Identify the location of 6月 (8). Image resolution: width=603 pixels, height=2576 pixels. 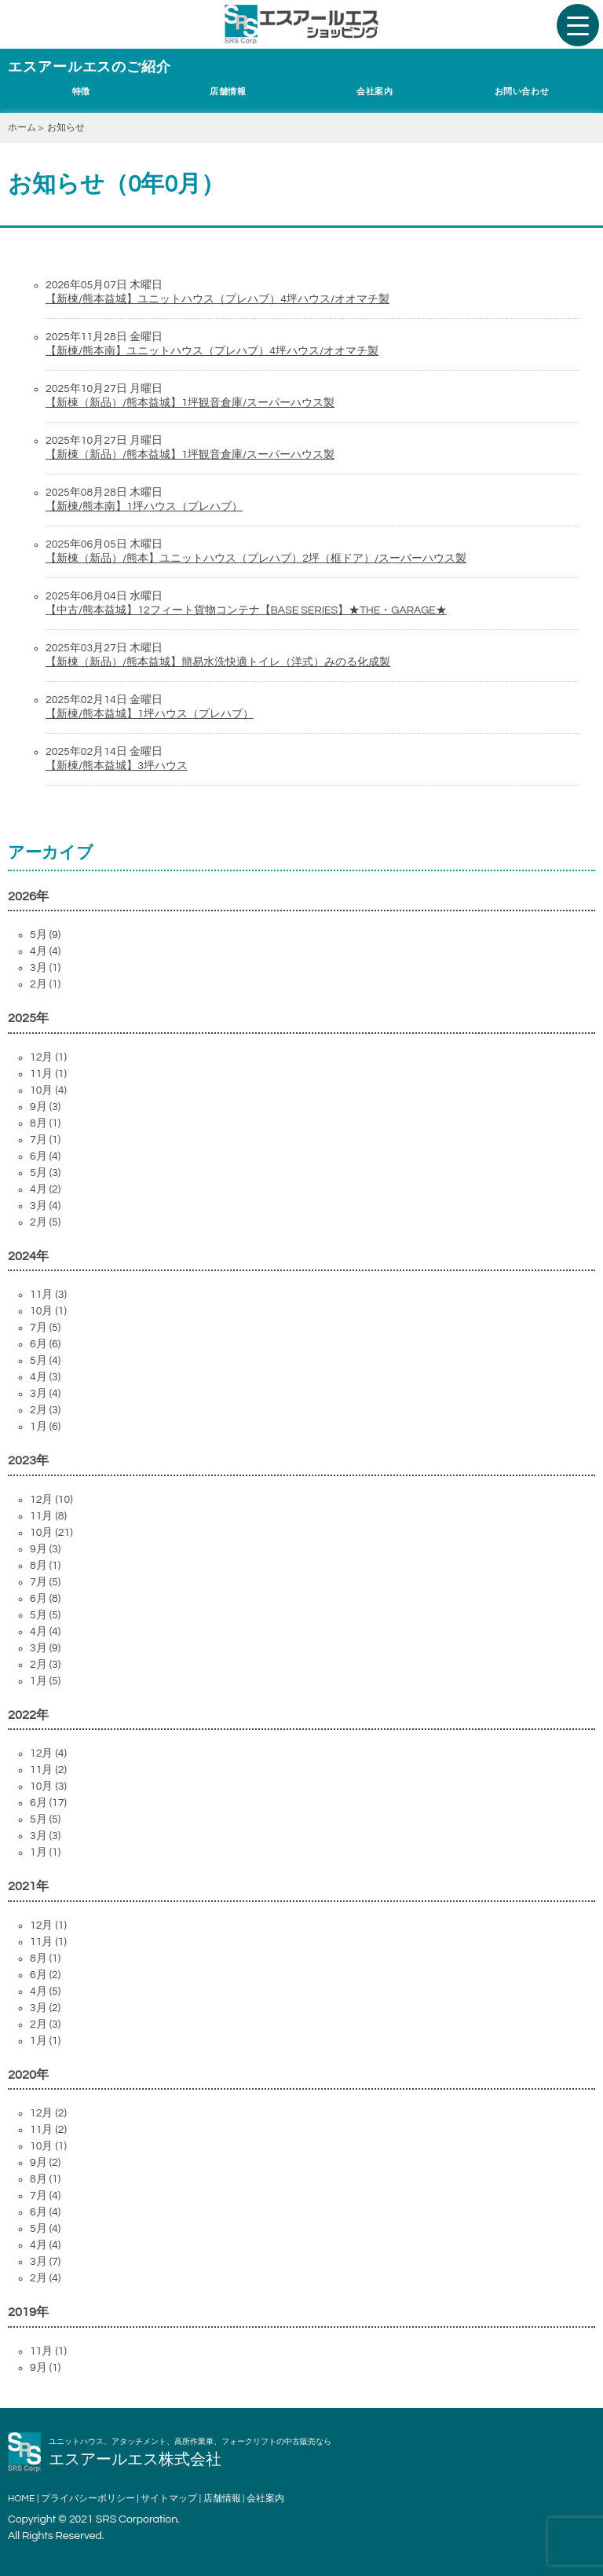
(45, 1598).